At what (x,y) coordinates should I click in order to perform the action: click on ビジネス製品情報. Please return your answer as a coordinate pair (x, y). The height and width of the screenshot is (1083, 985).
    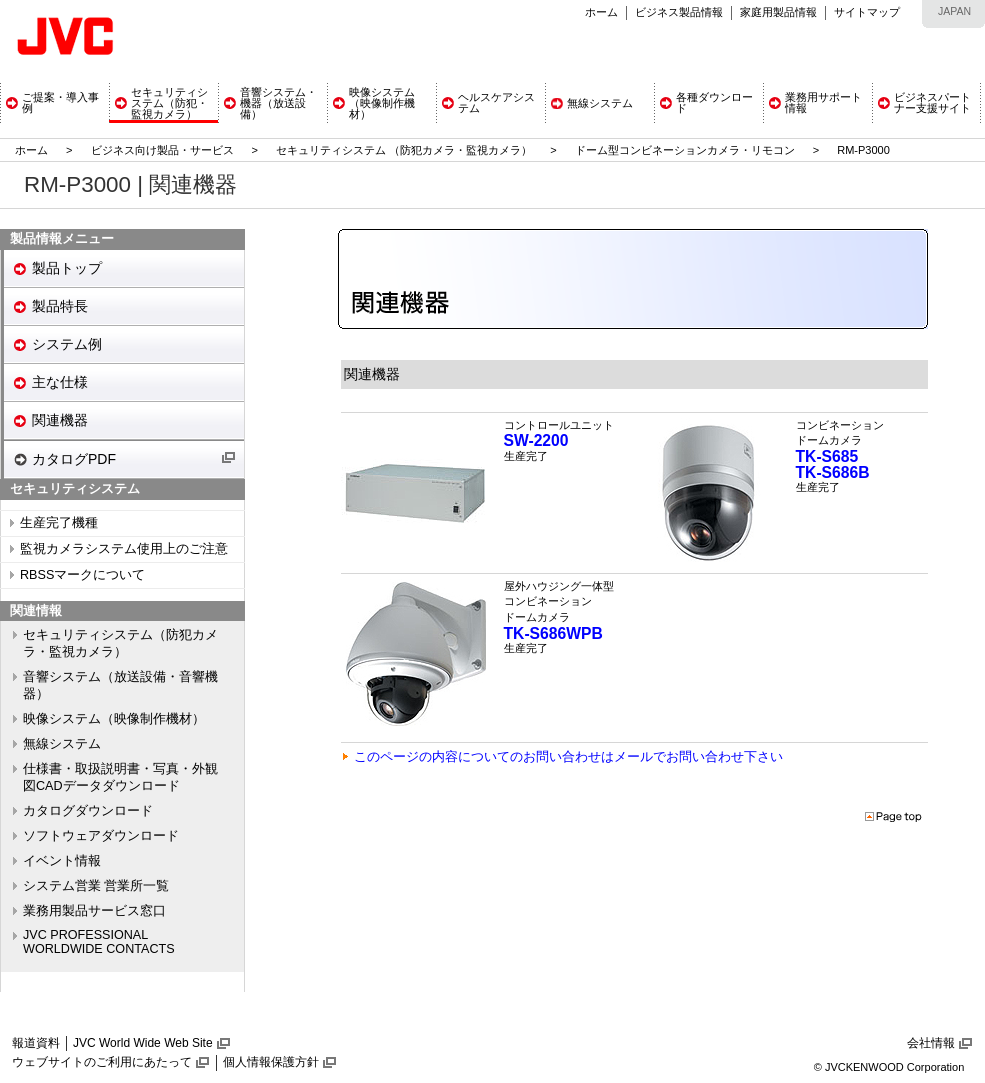
    Looking at the image, I should click on (679, 12).